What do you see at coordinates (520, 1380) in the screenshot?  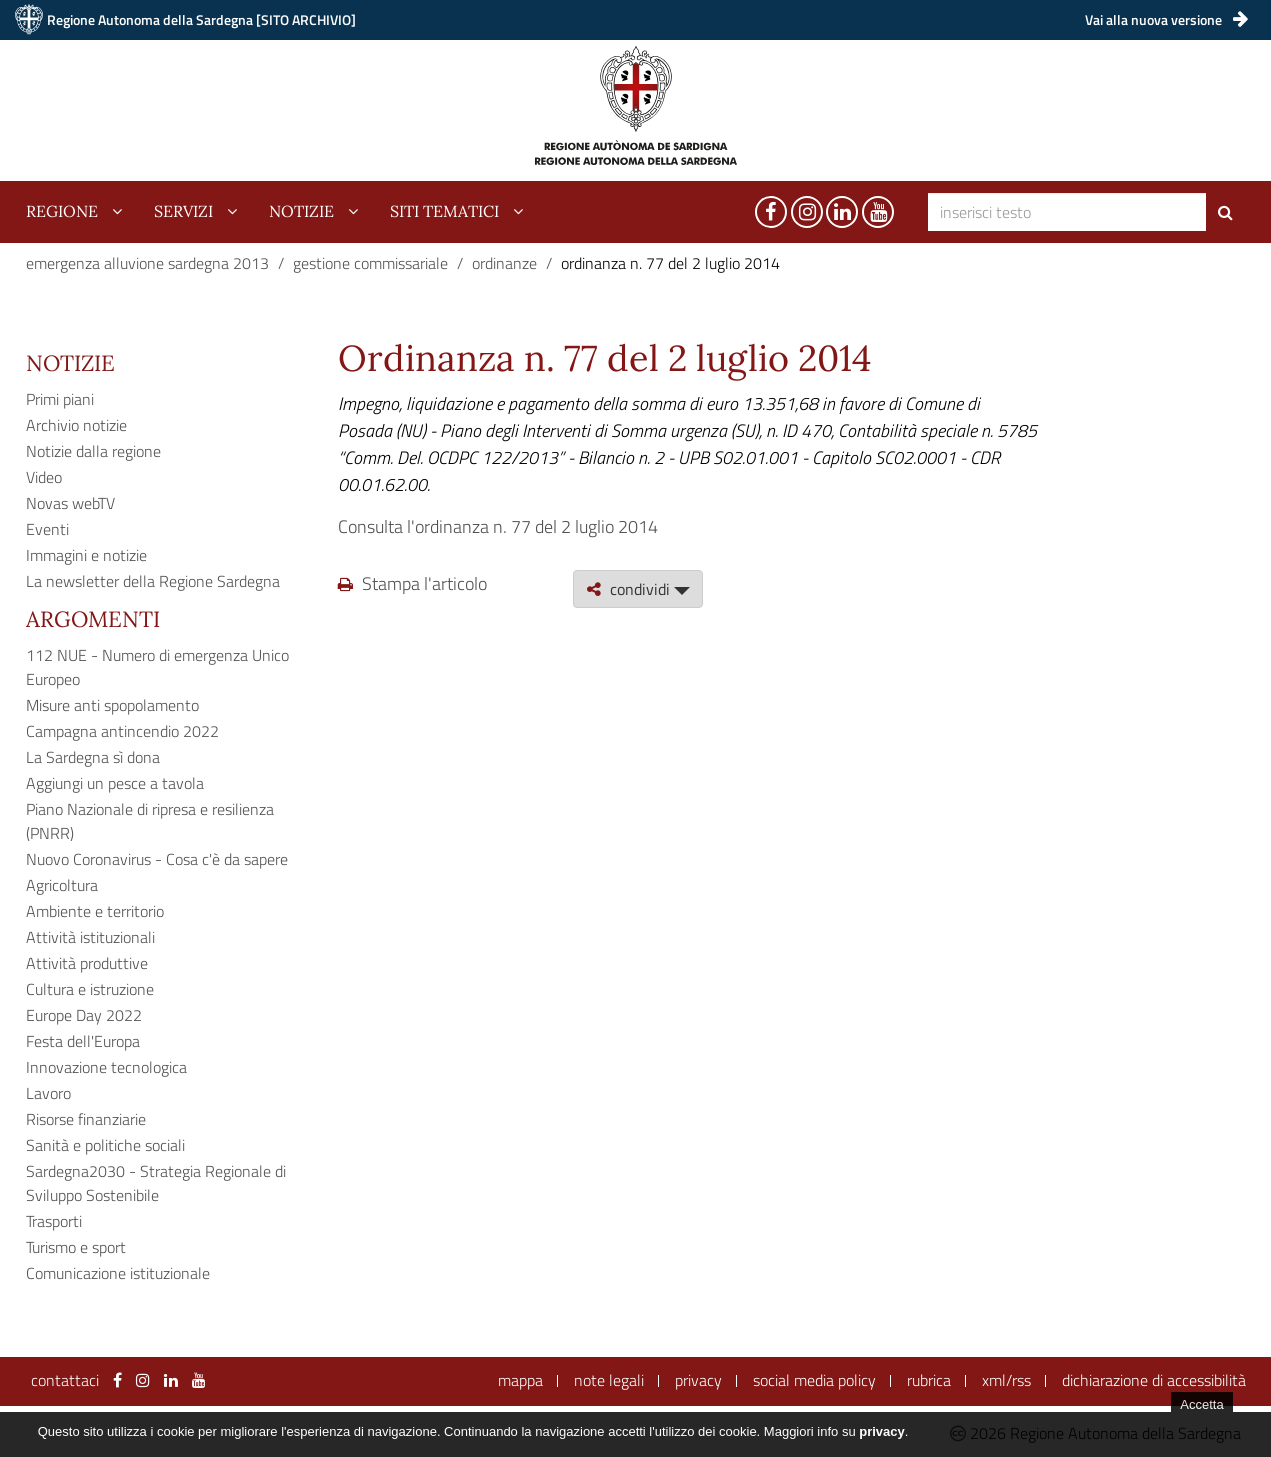 I see `mappa` at bounding box center [520, 1380].